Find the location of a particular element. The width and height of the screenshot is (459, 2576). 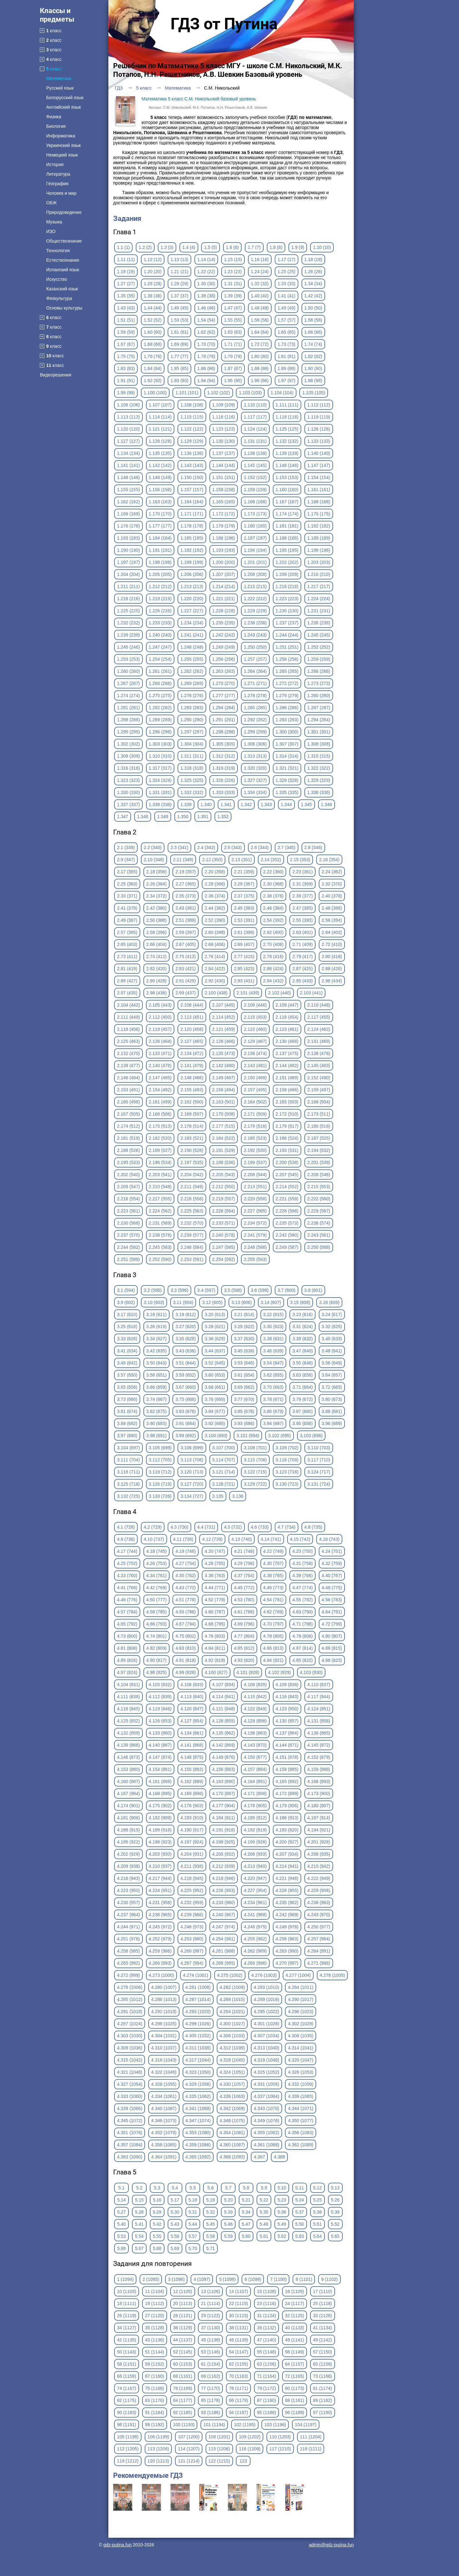

5.28 is located at coordinates (139, 2212).